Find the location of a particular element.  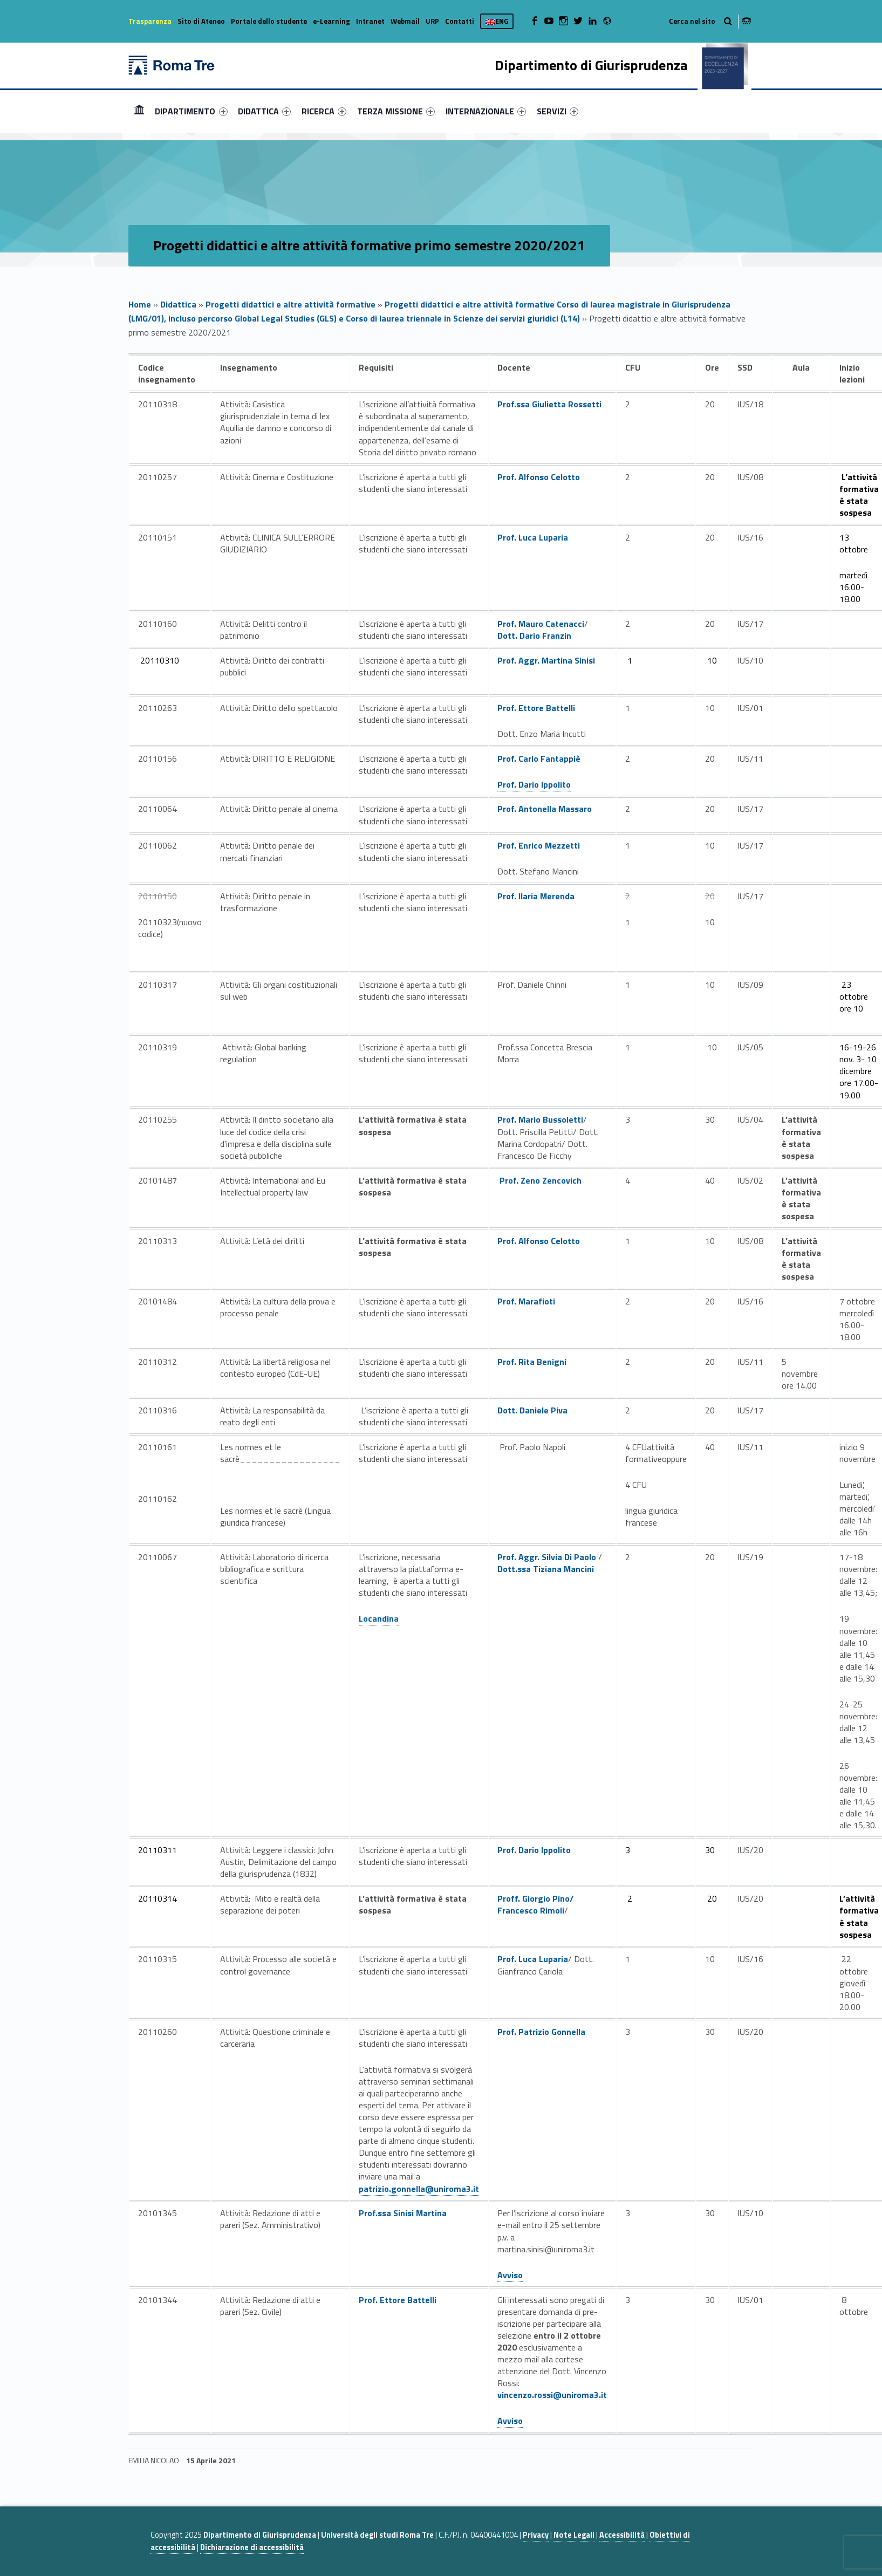

Prof. Patrizio Gonnella is located at coordinates (541, 2031).